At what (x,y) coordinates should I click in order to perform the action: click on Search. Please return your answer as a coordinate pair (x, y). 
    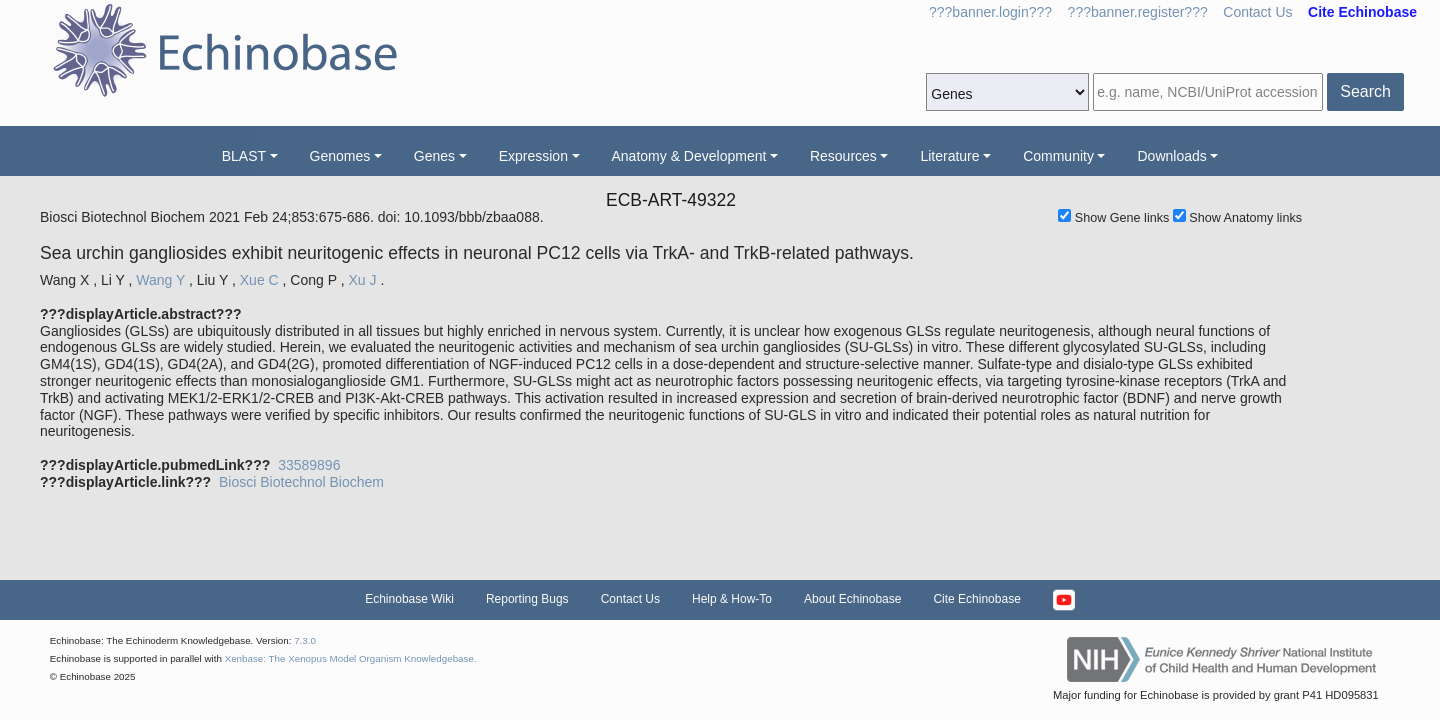
    Looking at the image, I should click on (1365, 91).